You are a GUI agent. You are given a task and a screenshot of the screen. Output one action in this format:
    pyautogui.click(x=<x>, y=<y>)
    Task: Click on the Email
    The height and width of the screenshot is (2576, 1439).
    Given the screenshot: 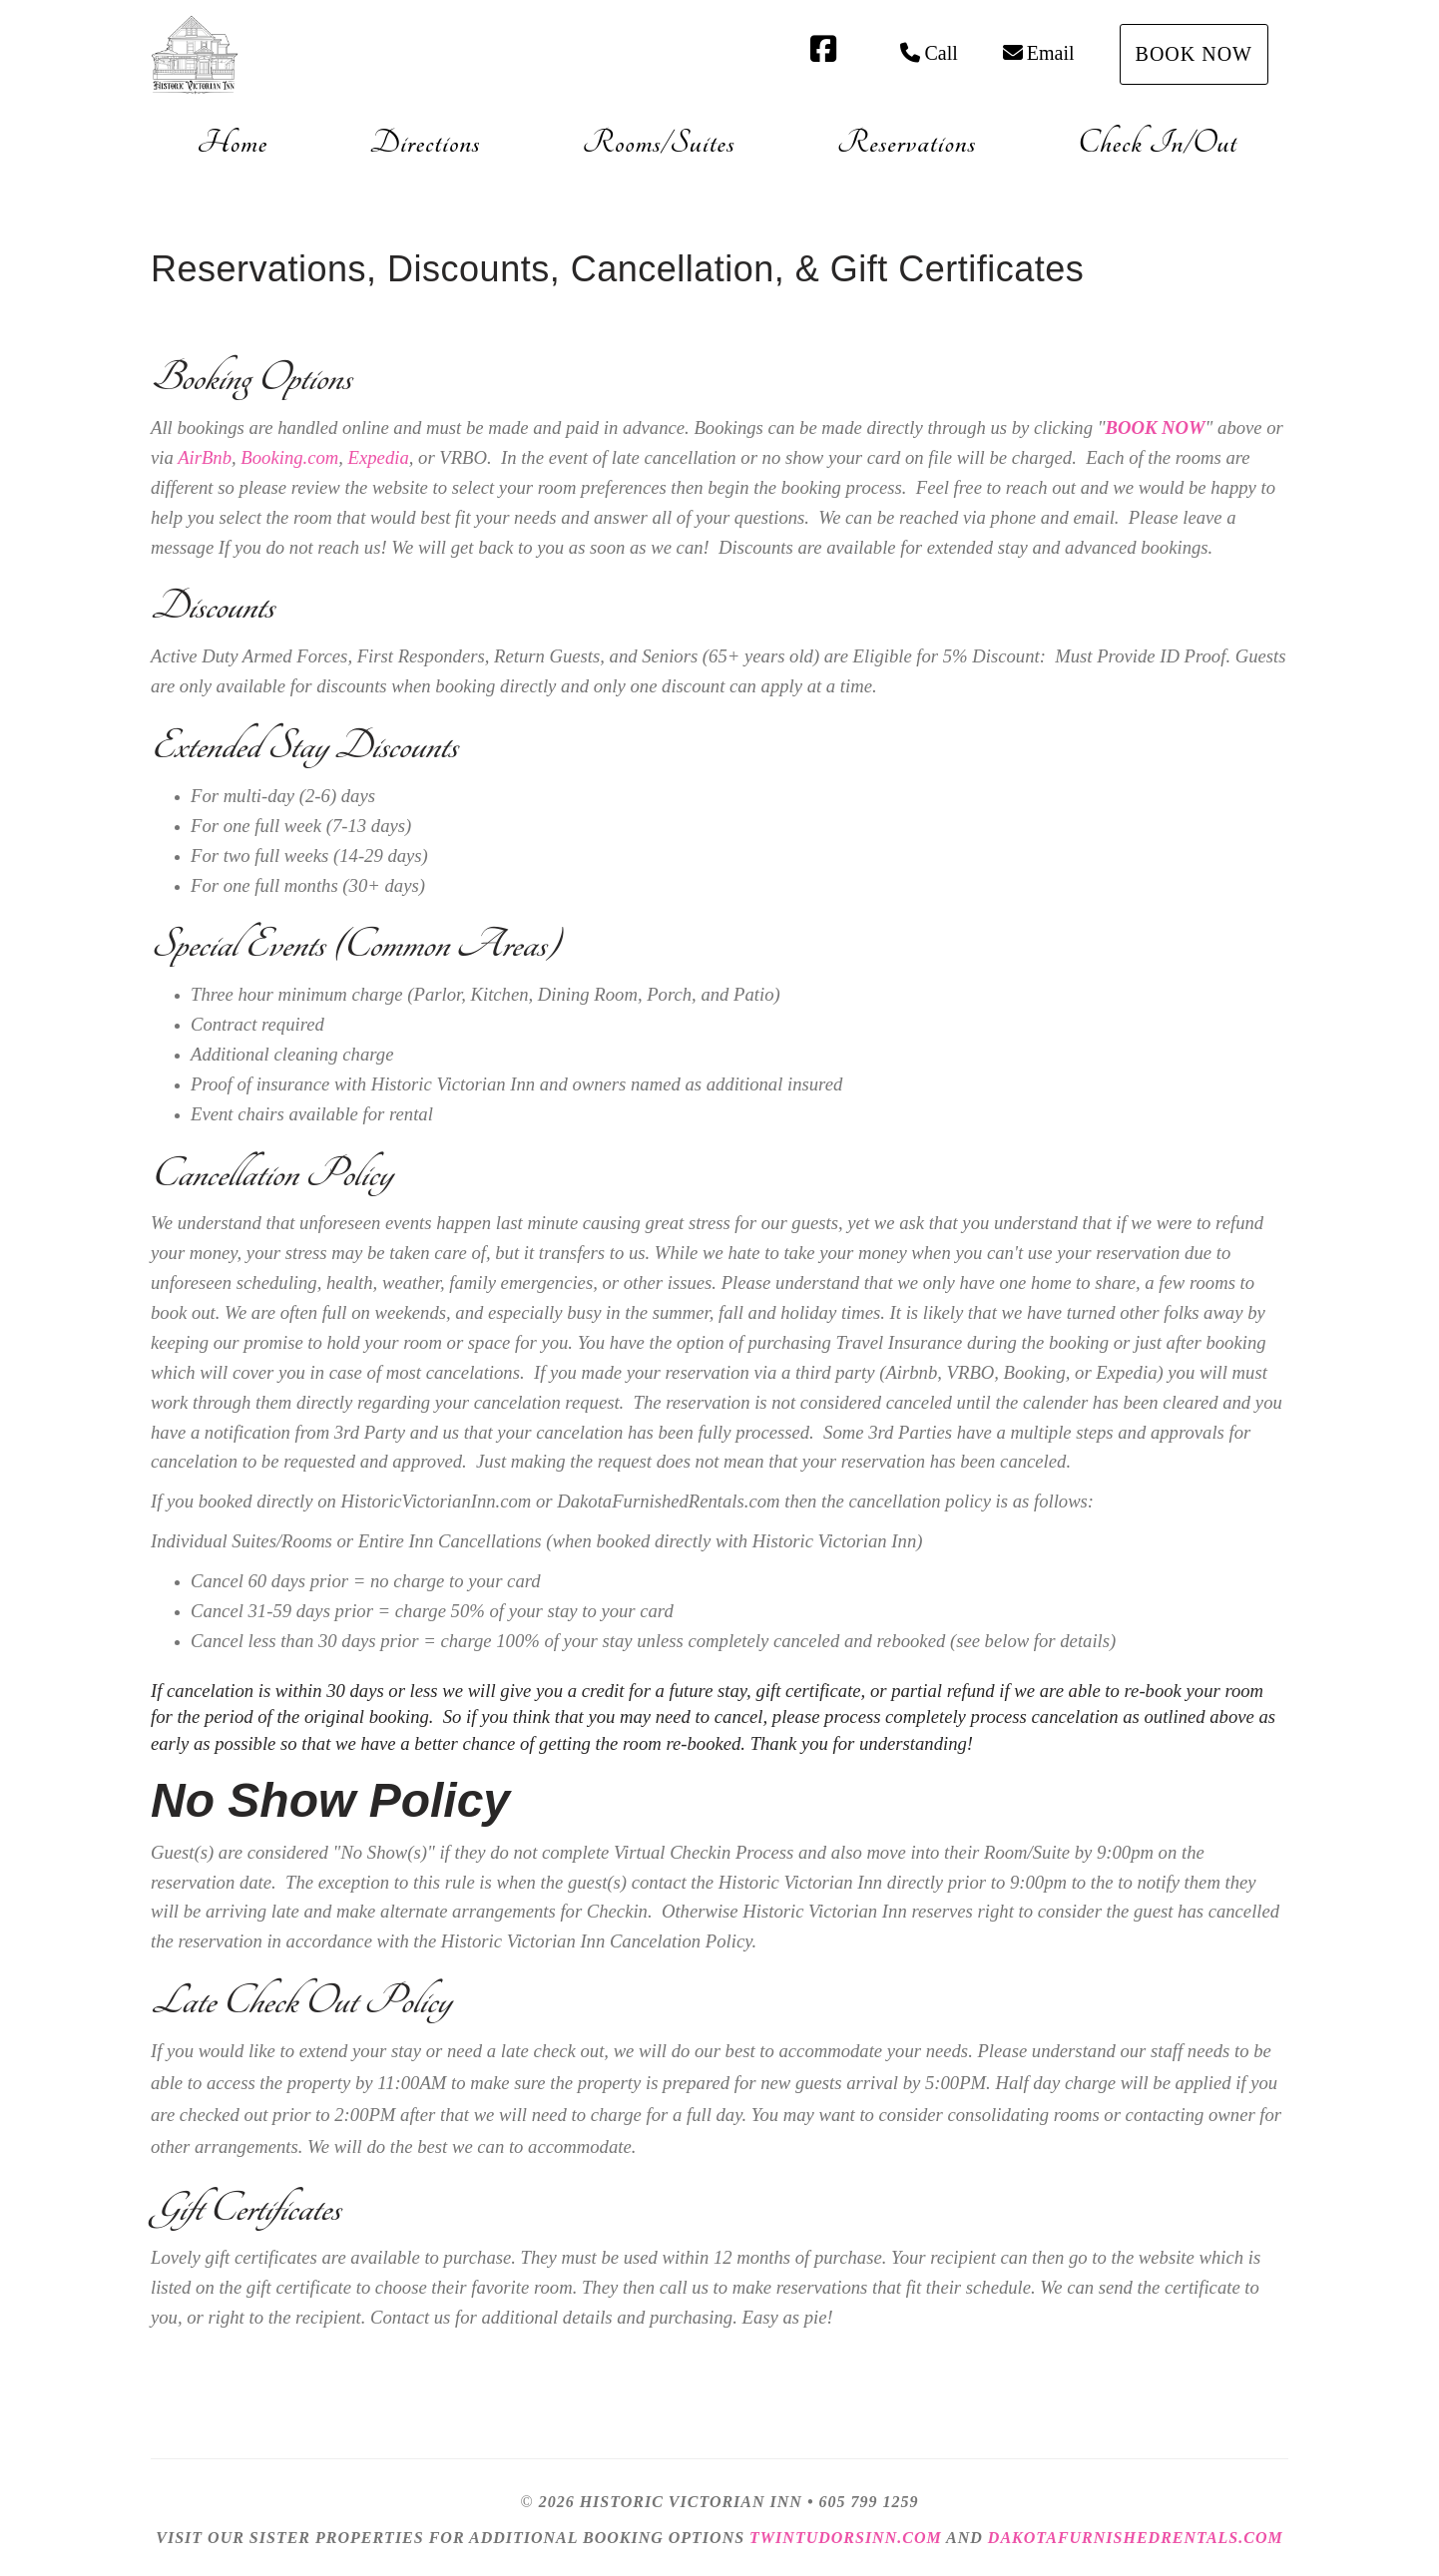 What is the action you would take?
    pyautogui.click(x=1039, y=53)
    